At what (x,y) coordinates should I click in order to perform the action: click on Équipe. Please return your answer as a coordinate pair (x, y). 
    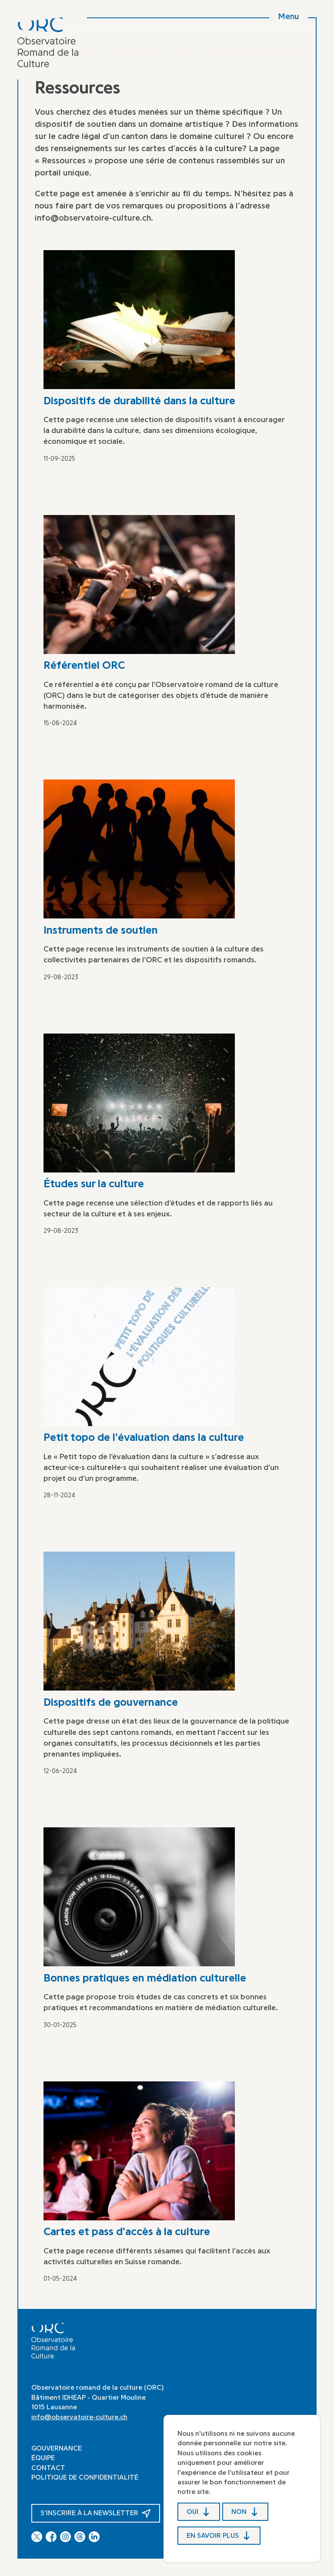
    Looking at the image, I should click on (43, 2457).